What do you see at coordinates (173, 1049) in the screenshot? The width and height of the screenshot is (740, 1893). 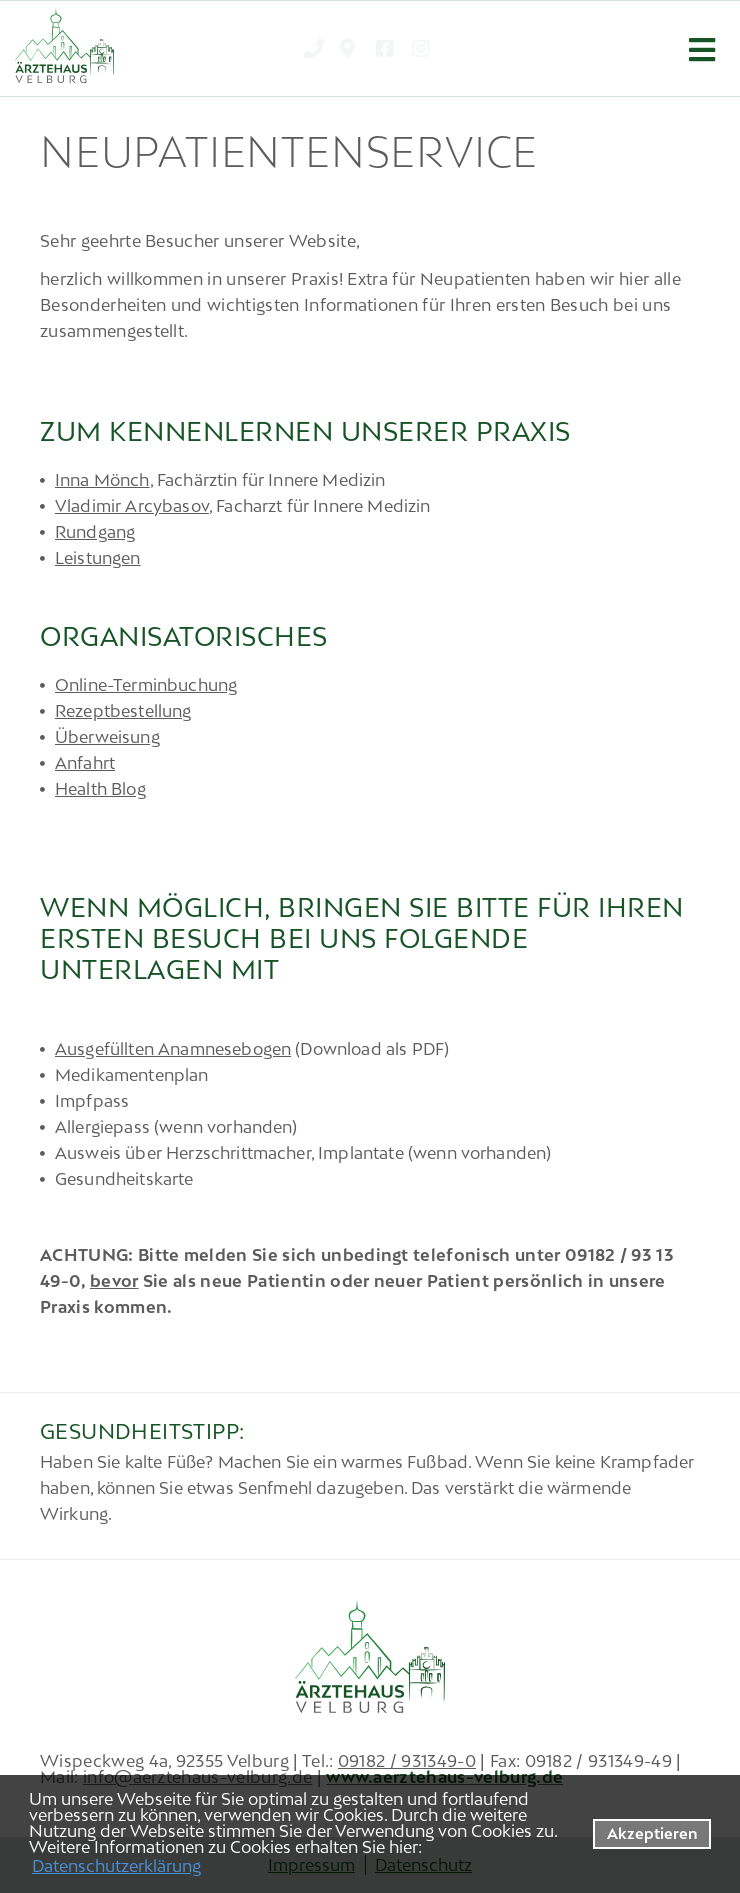 I see `Ausgefüllten Anamnesebogen` at bounding box center [173, 1049].